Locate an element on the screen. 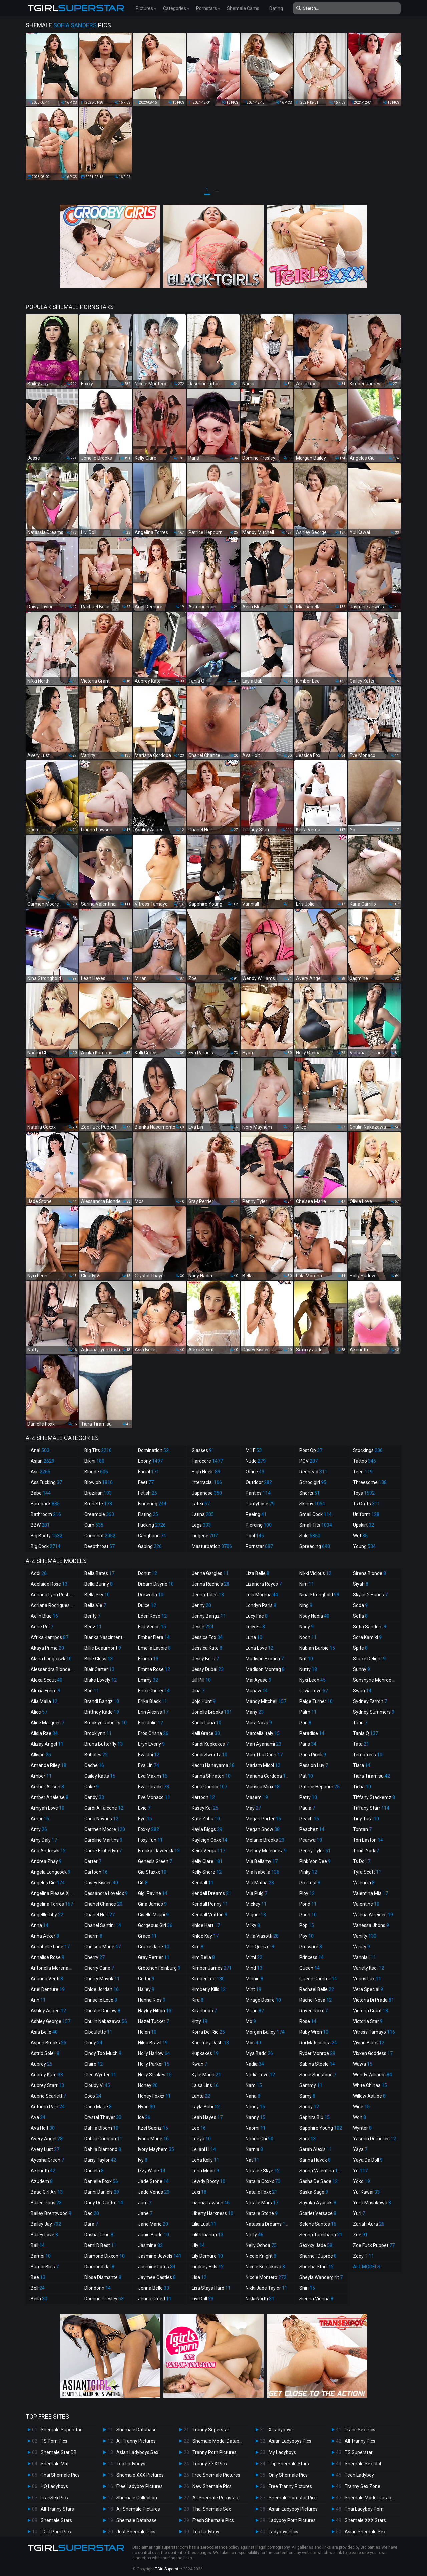 The image size is (427, 2576). TranSex Pics is located at coordinates (54, 2497).